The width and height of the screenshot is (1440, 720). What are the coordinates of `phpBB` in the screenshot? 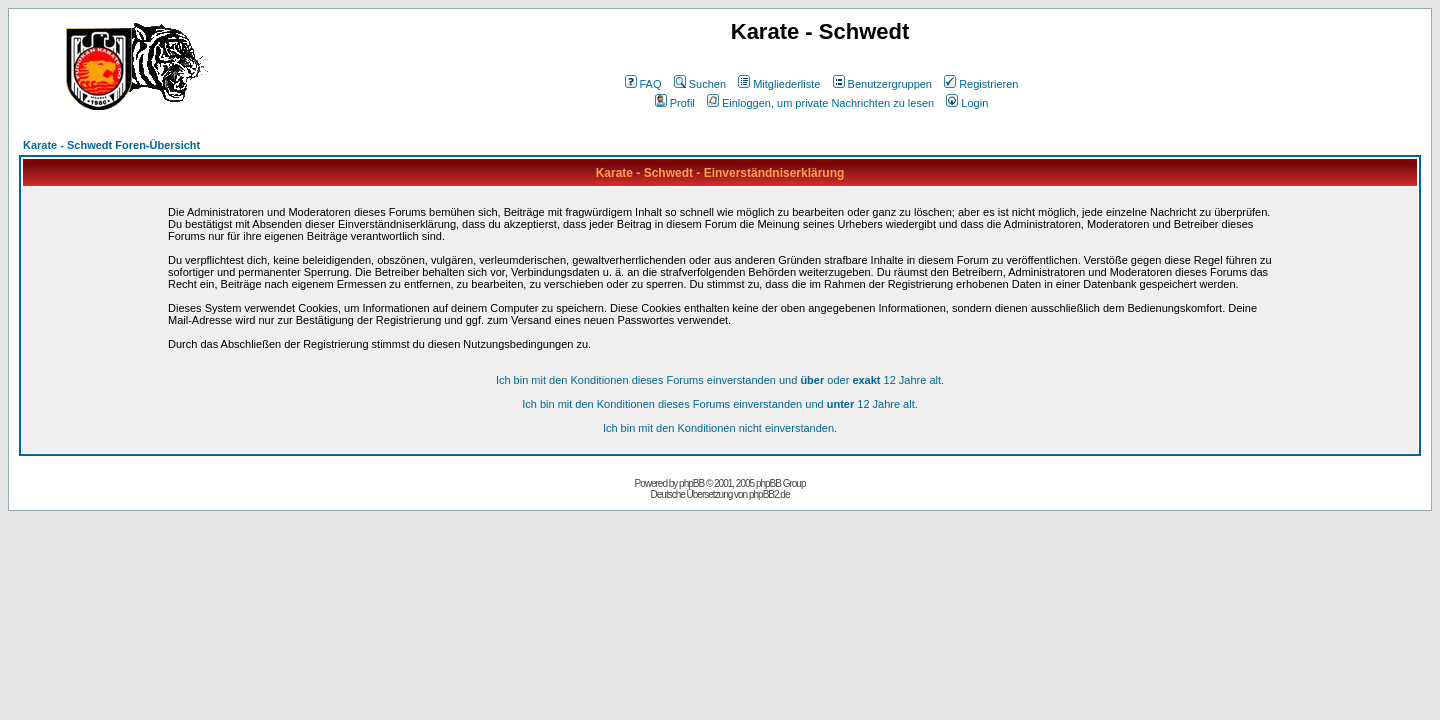 It's located at (691, 483).